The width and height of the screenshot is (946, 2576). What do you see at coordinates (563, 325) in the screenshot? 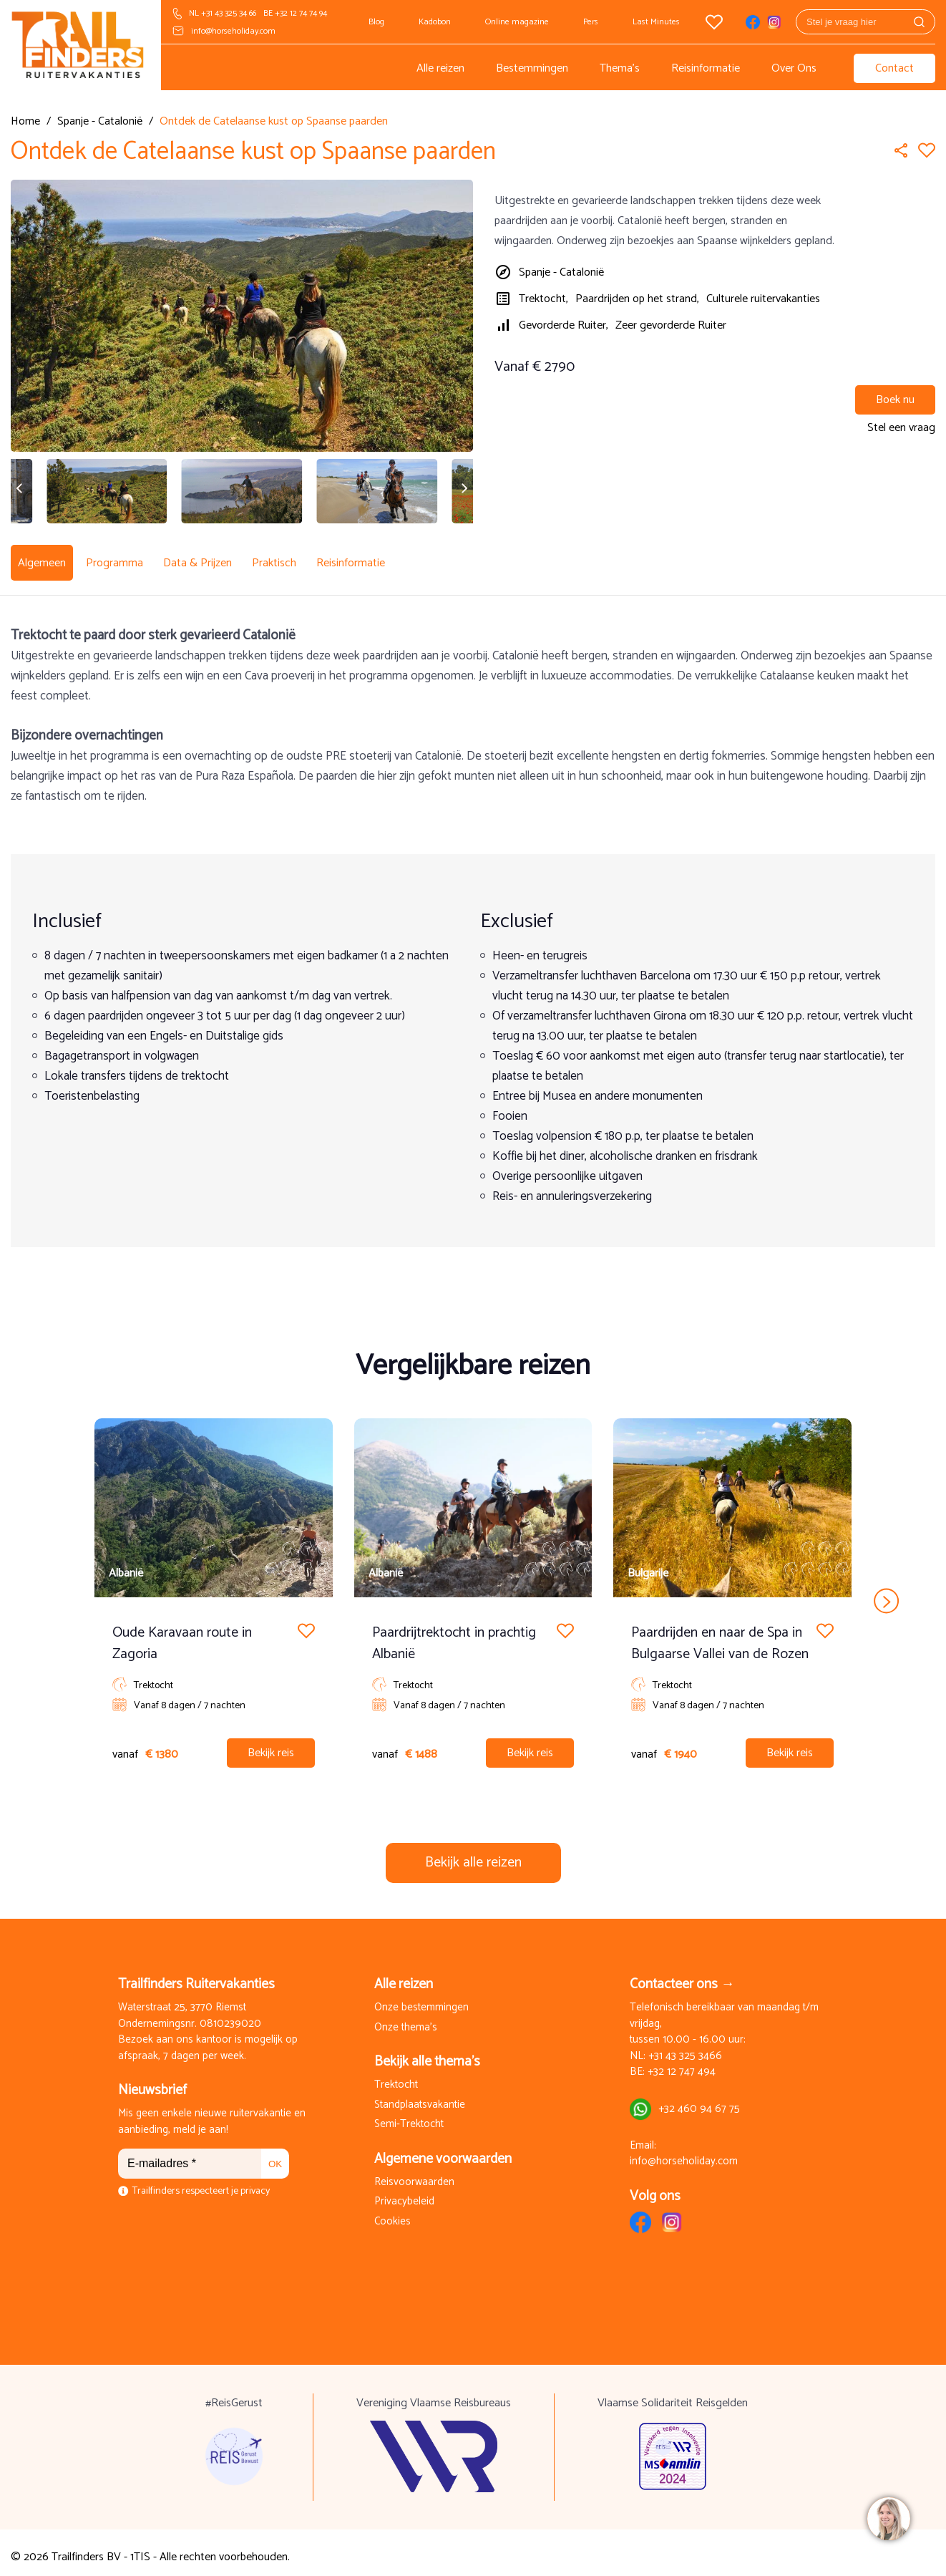
I see `Gevorderde Ruiter,` at bounding box center [563, 325].